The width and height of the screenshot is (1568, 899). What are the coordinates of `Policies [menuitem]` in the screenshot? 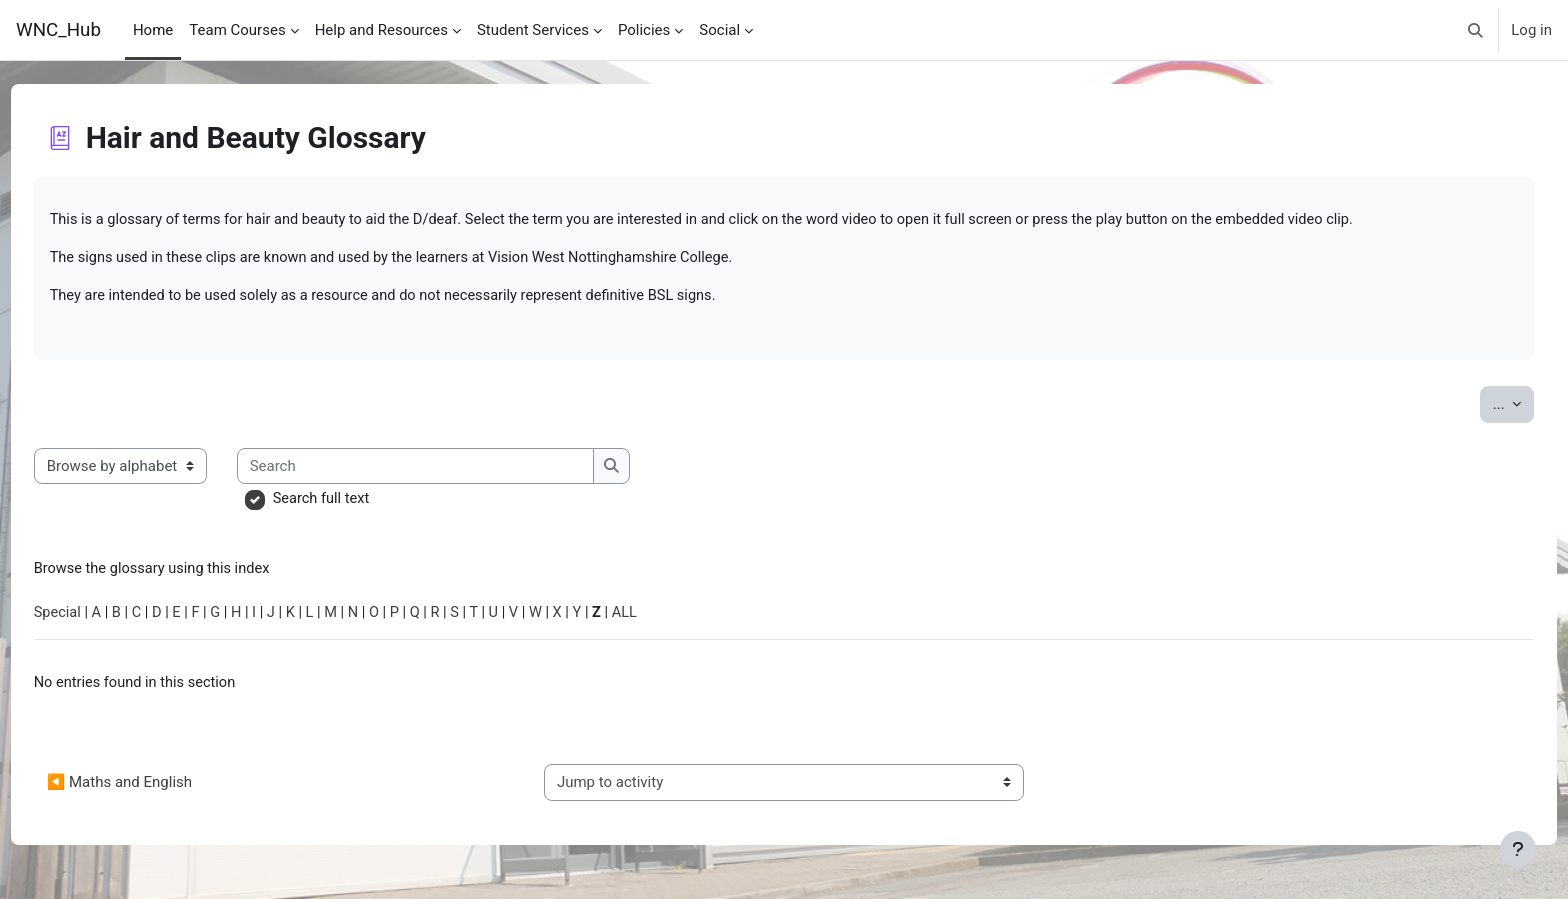 It's located at (644, 30).